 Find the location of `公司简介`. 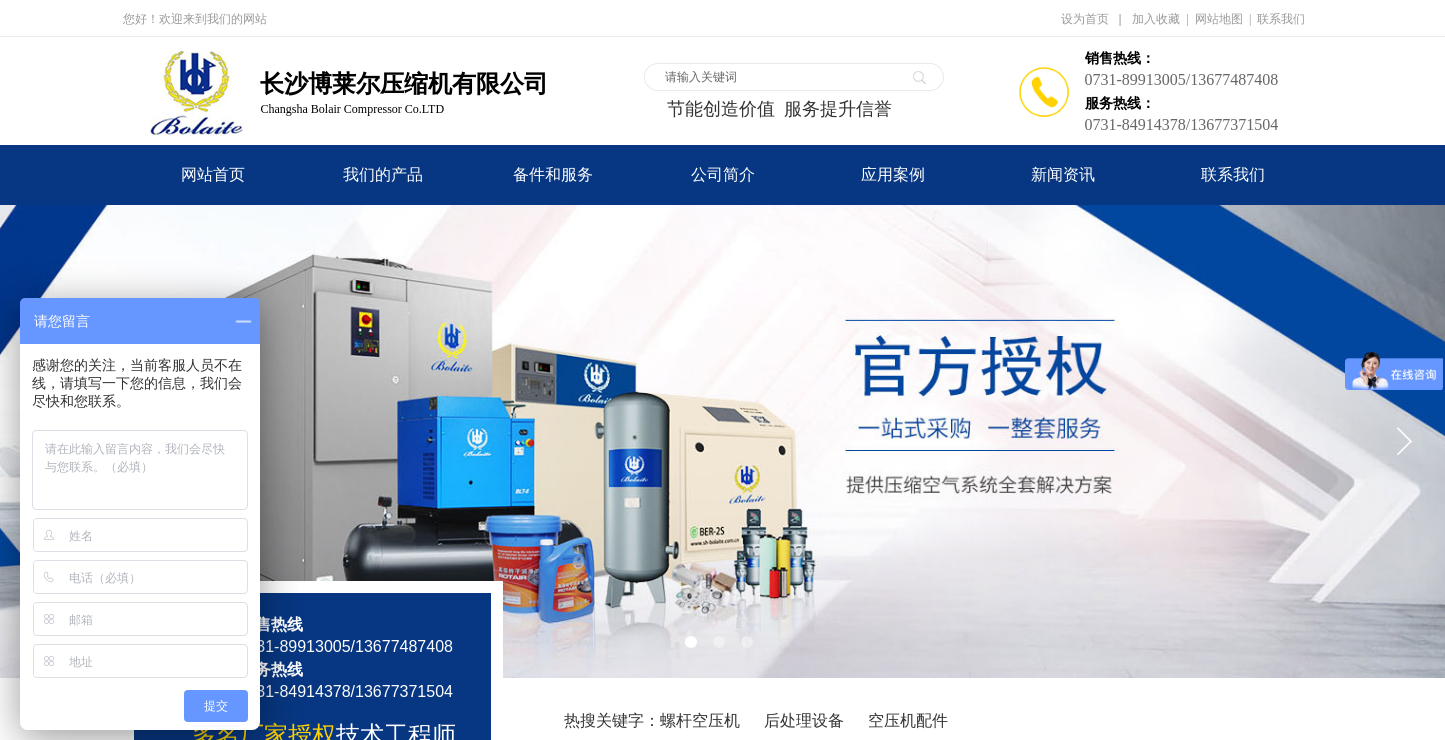

公司简介 is located at coordinates (723, 174).